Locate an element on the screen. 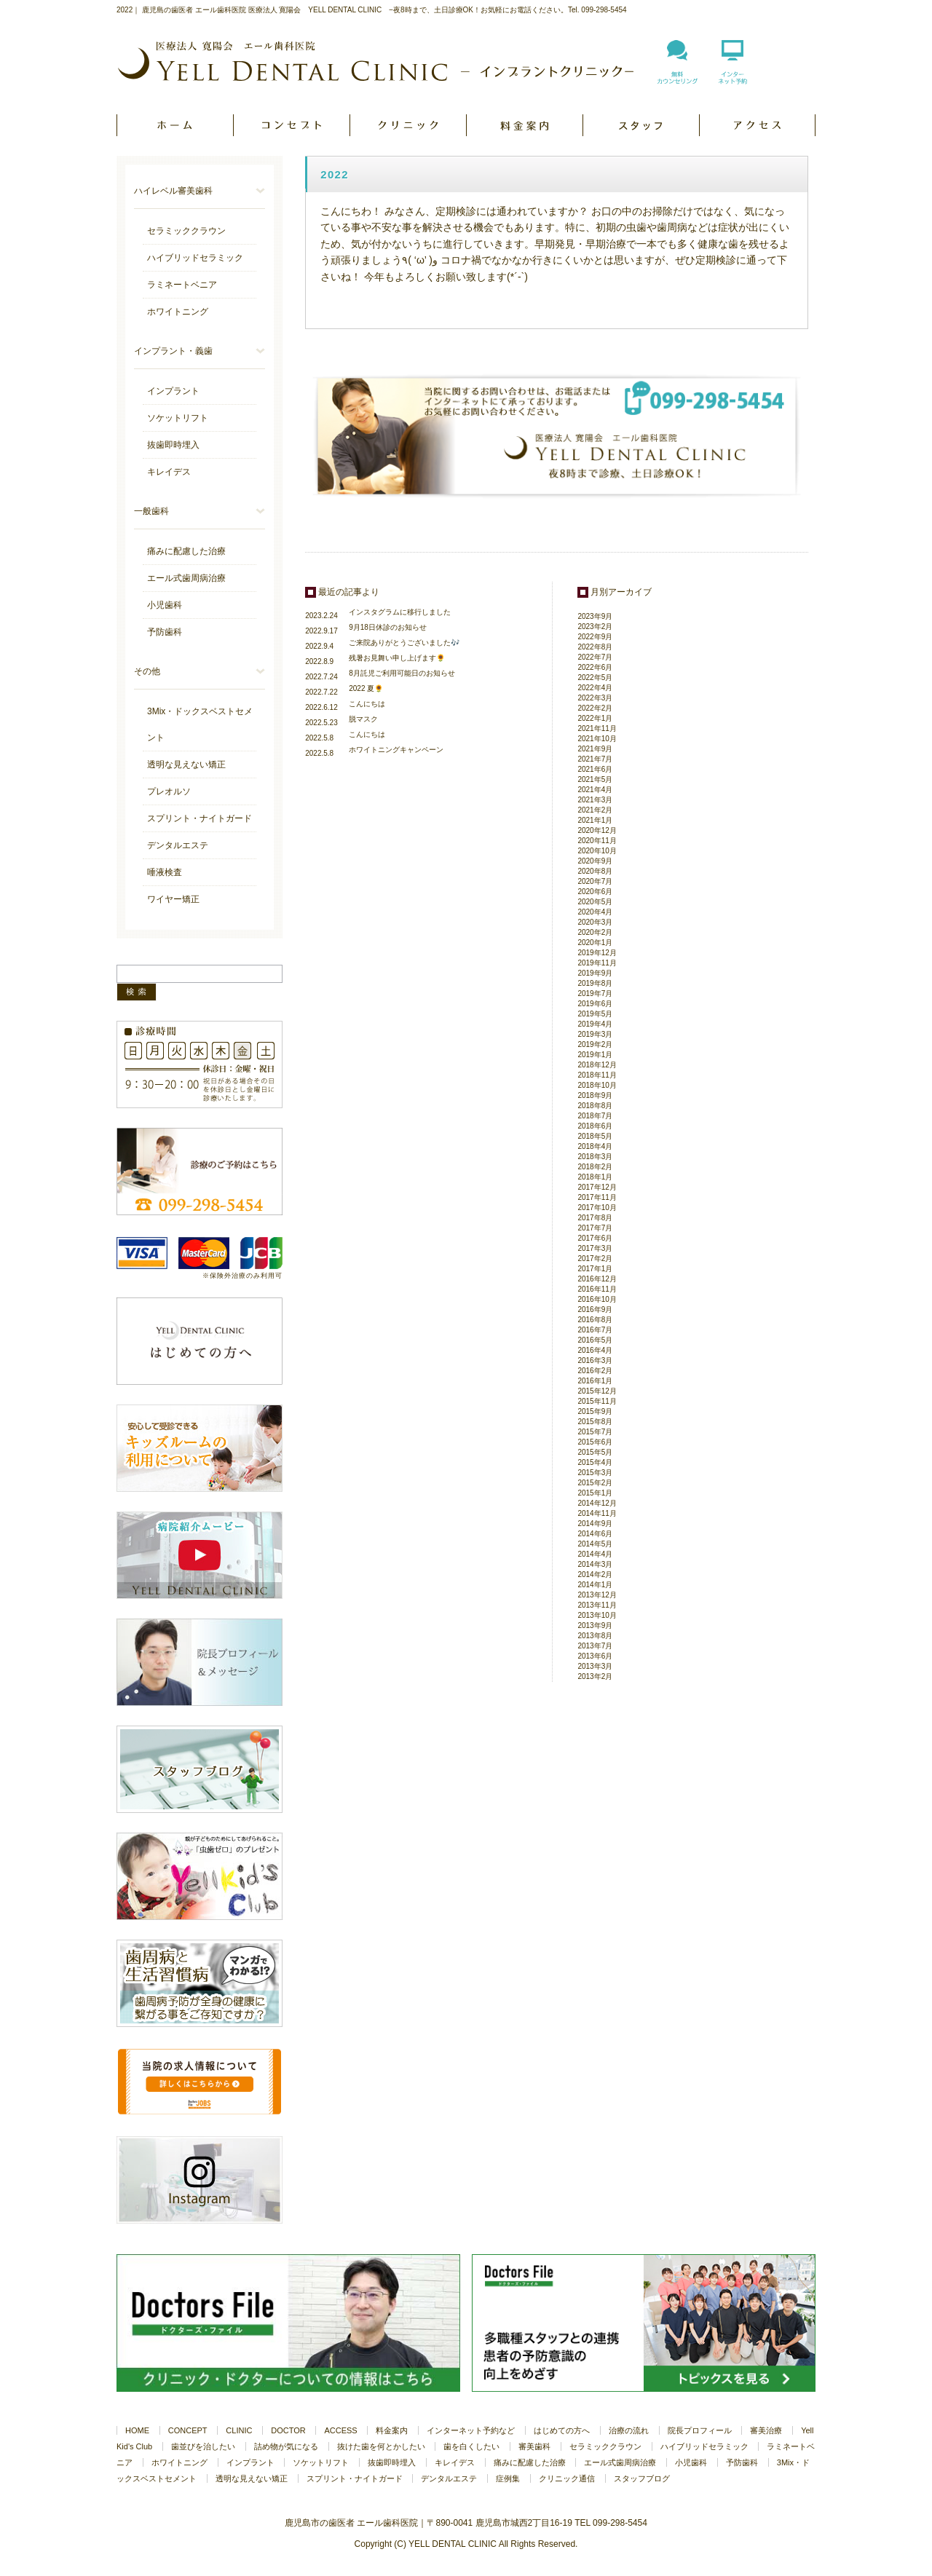 The width and height of the screenshot is (932, 2576). 2018年10月 is located at coordinates (596, 1085).